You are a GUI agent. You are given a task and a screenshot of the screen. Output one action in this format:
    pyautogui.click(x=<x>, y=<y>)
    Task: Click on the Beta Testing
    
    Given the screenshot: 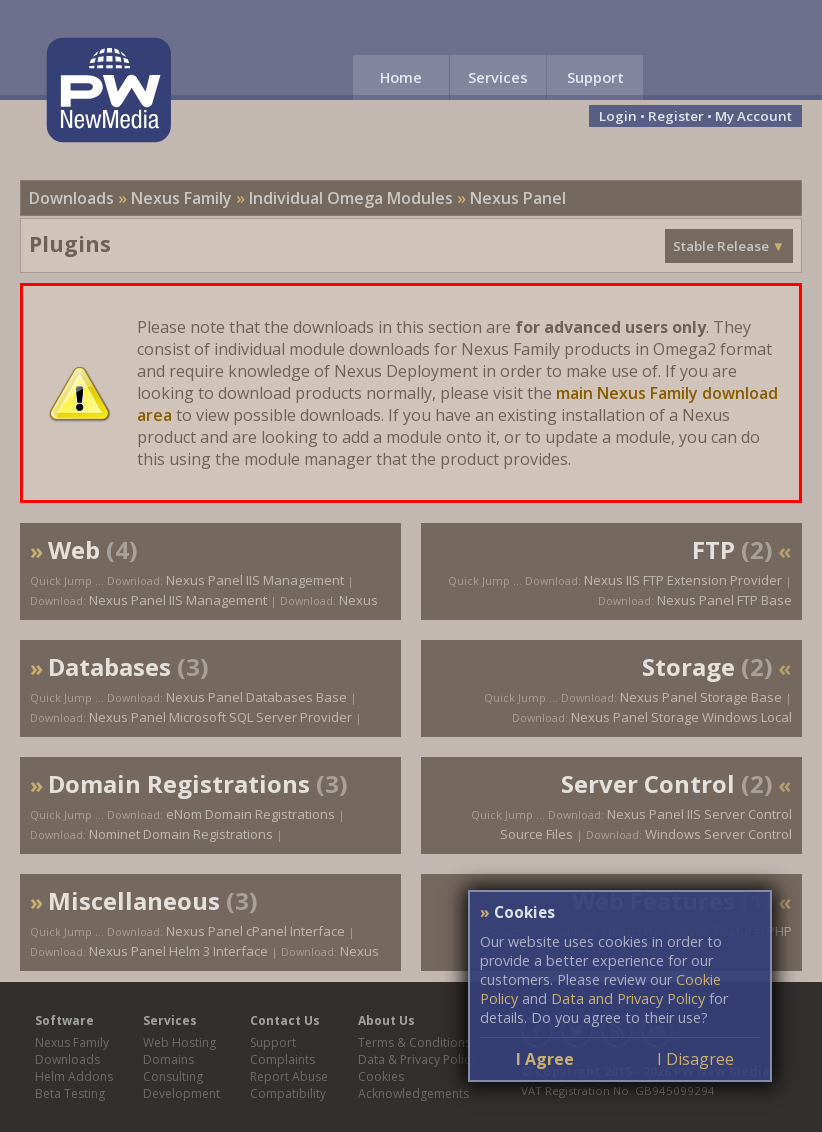 What is the action you would take?
    pyautogui.click(x=70, y=1093)
    